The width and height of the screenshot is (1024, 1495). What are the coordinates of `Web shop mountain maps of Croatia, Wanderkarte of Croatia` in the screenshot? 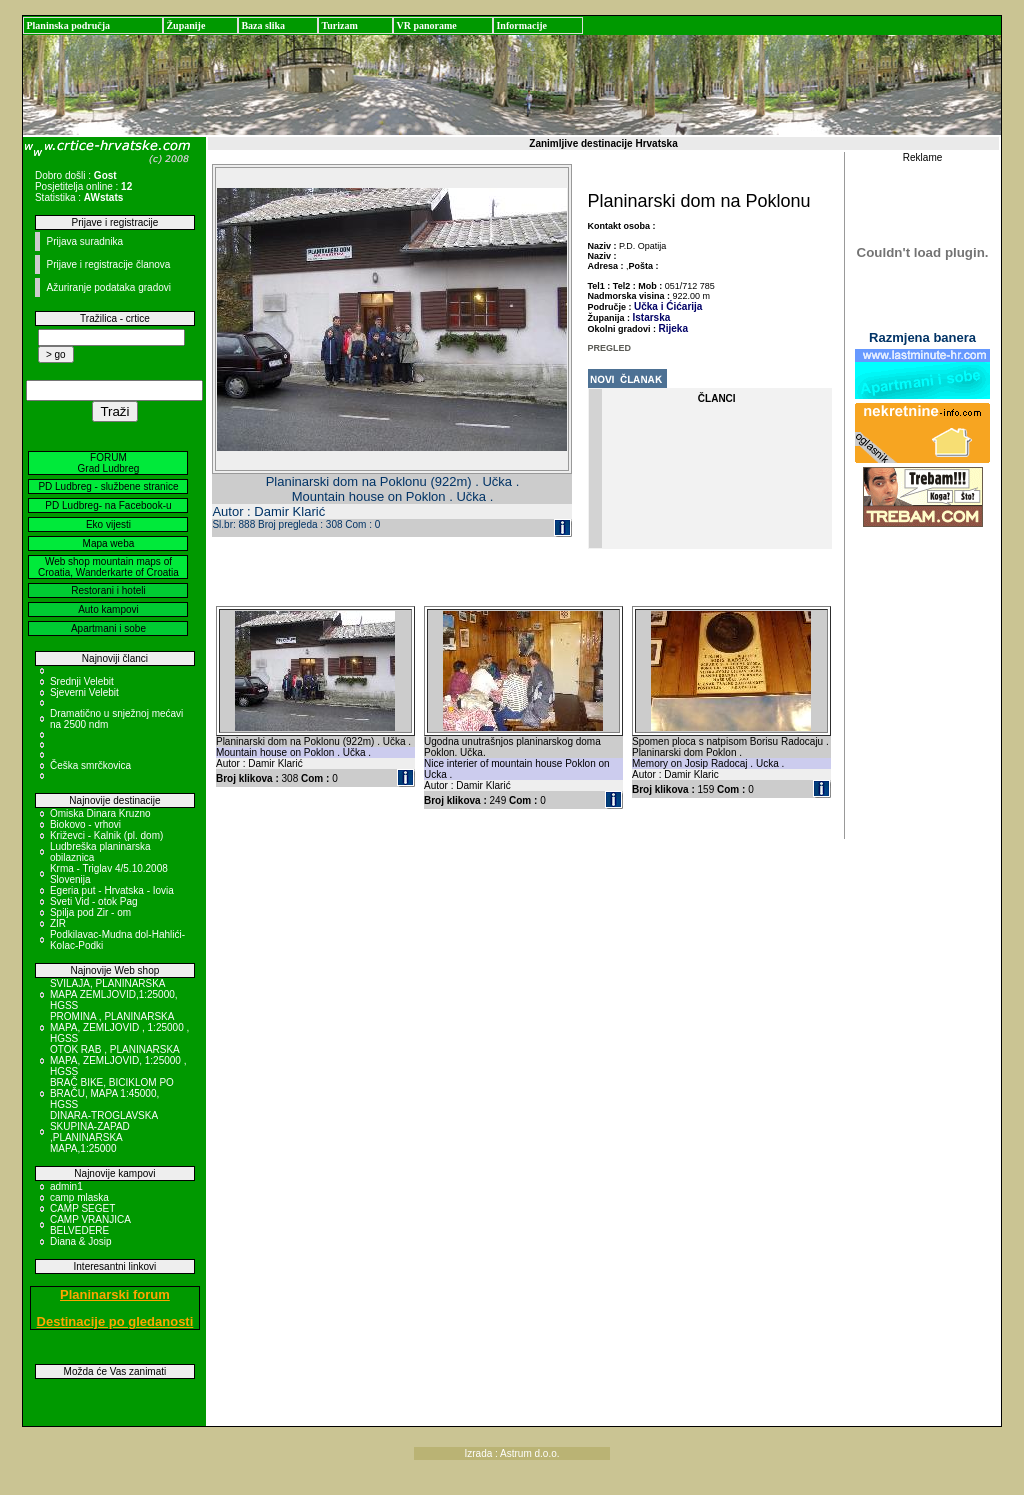 It's located at (108, 567).